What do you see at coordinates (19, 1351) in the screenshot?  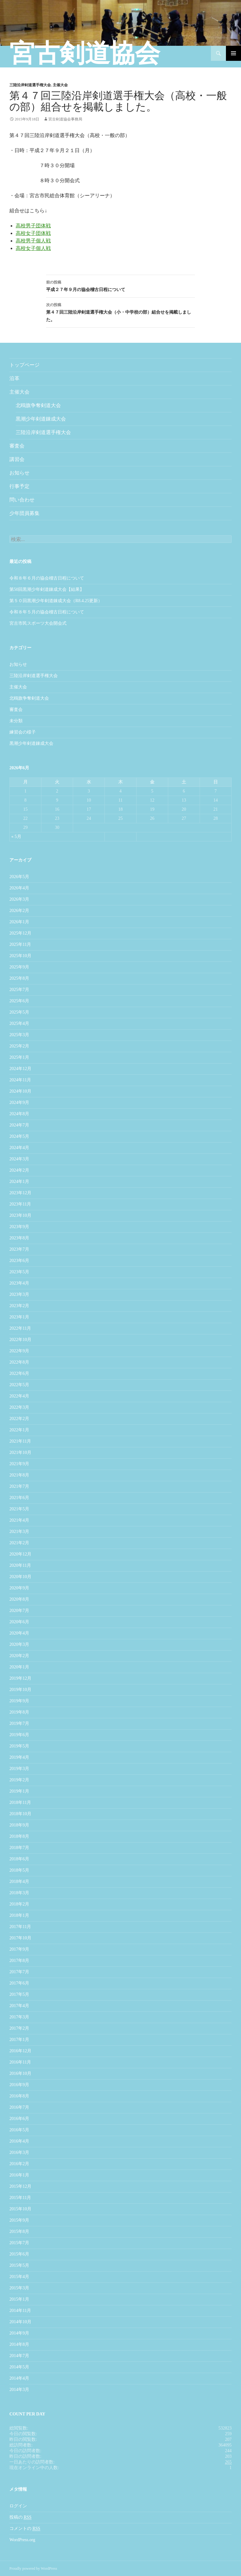 I see `2022年9月` at bounding box center [19, 1351].